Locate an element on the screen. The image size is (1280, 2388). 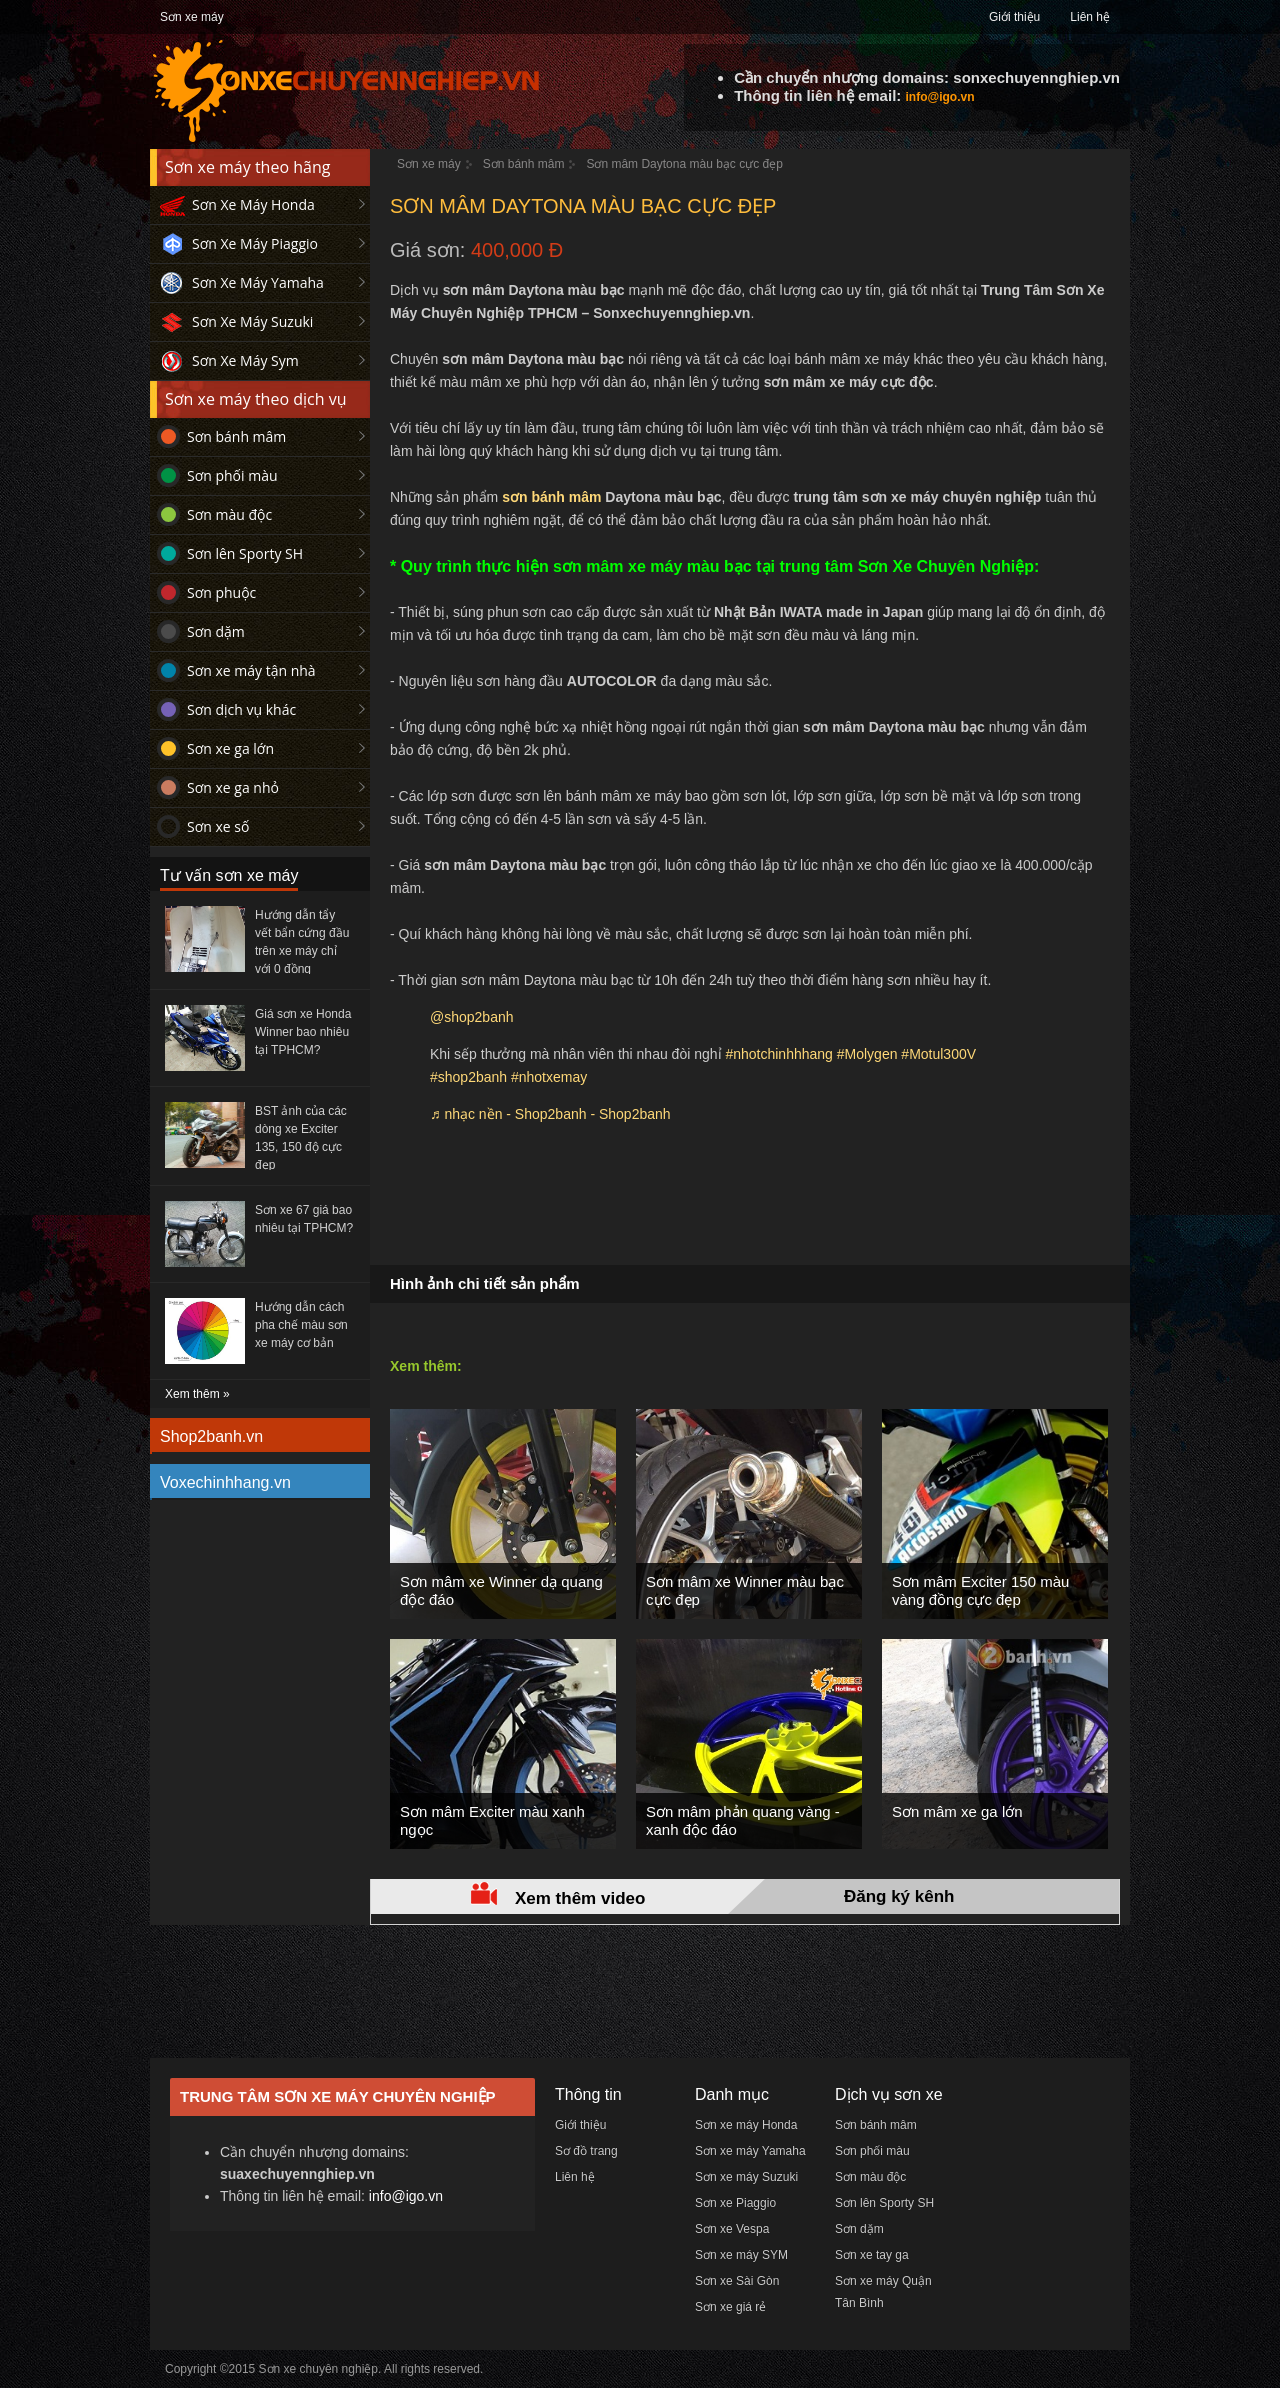
Sơn dịch vụ khác is located at coordinates (241, 709).